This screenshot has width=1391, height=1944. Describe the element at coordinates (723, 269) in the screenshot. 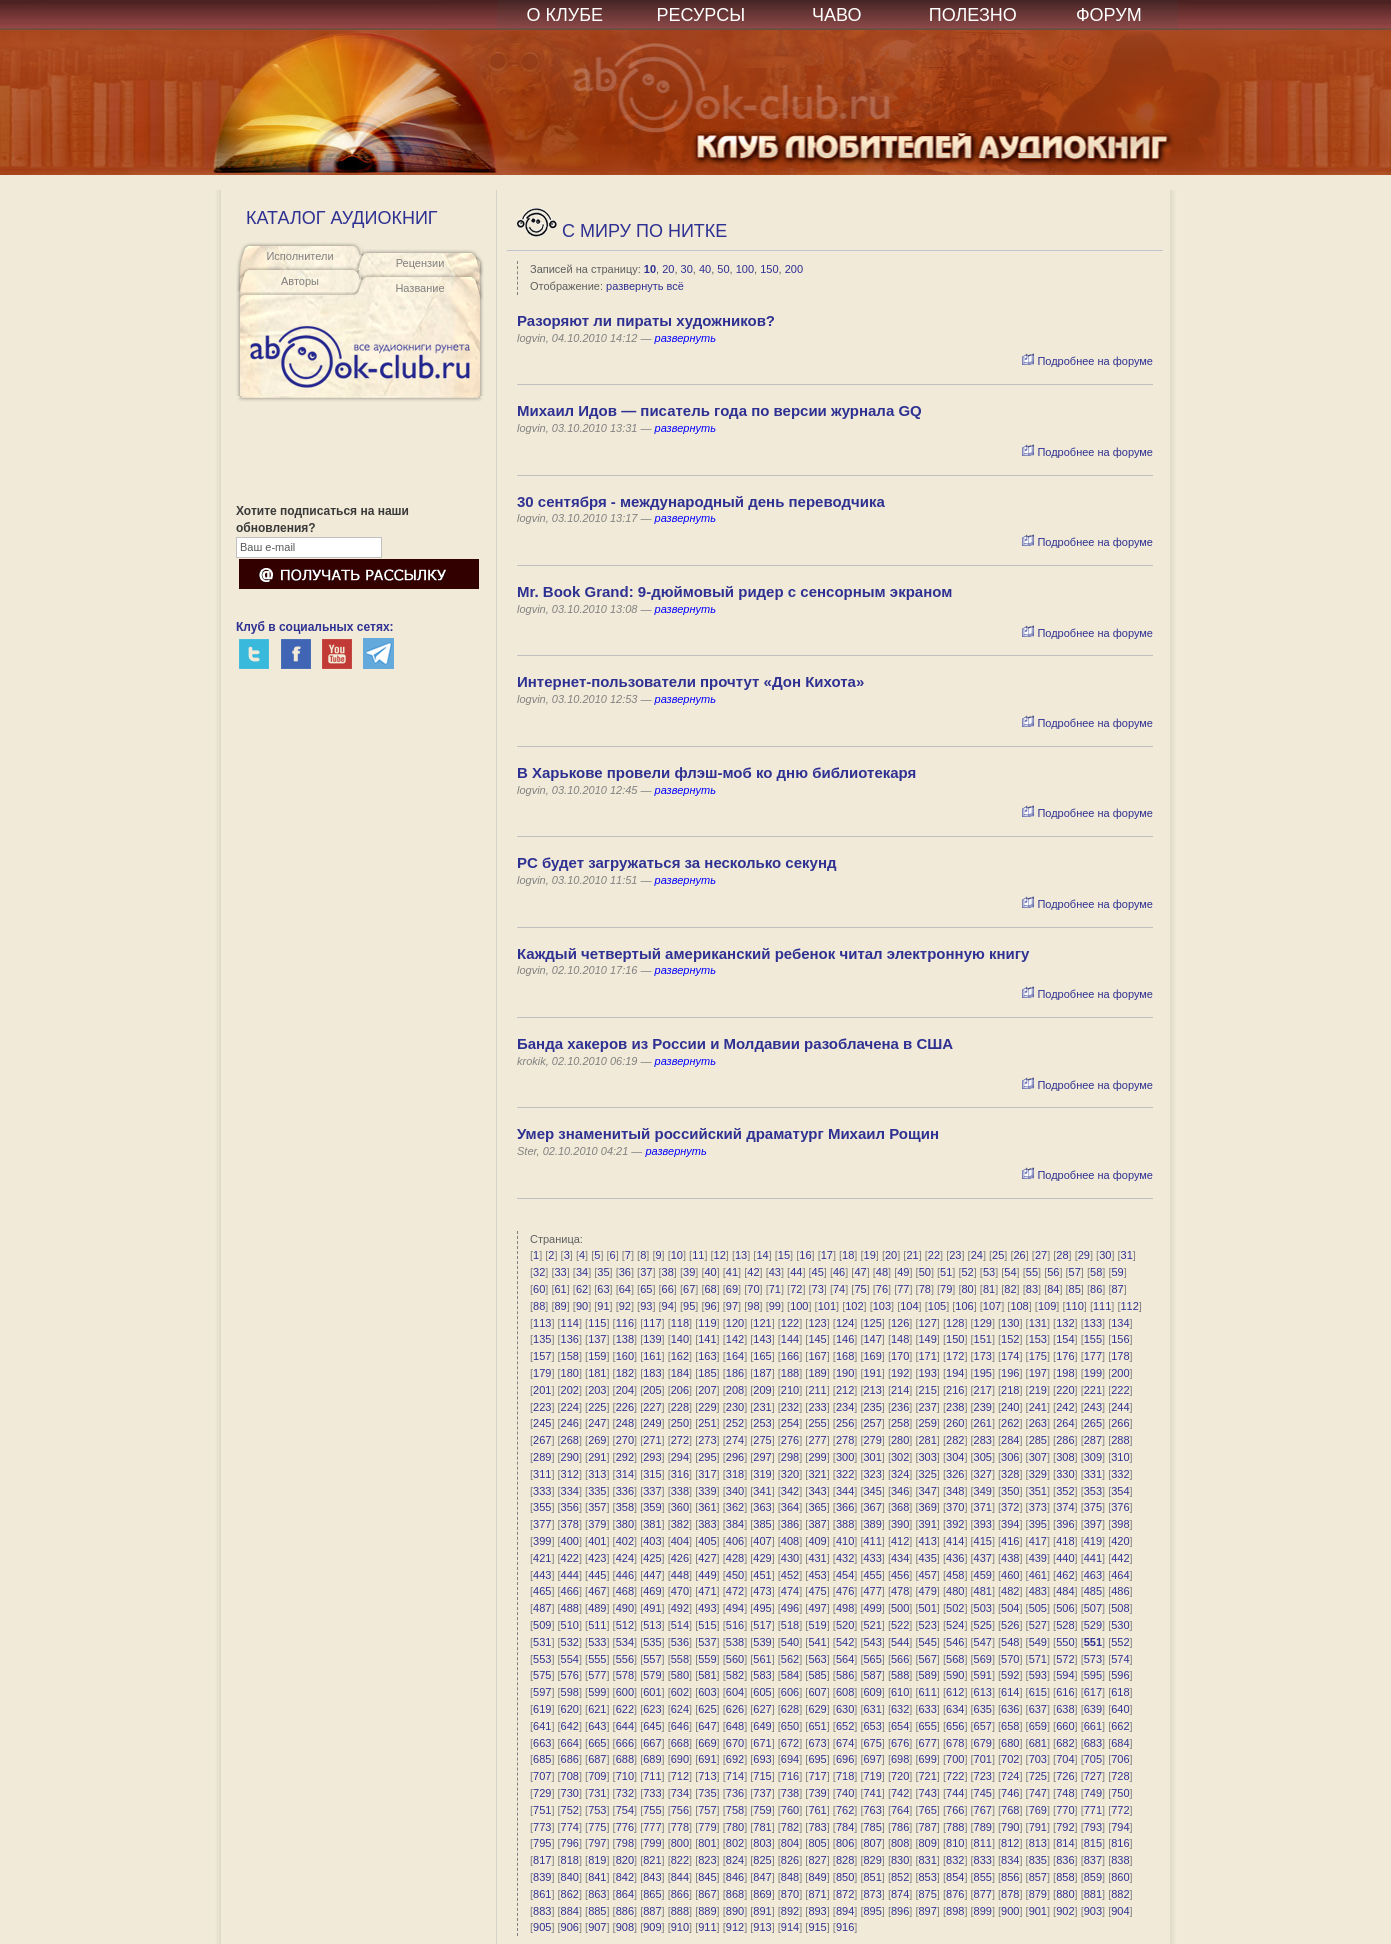

I see `50` at that location.